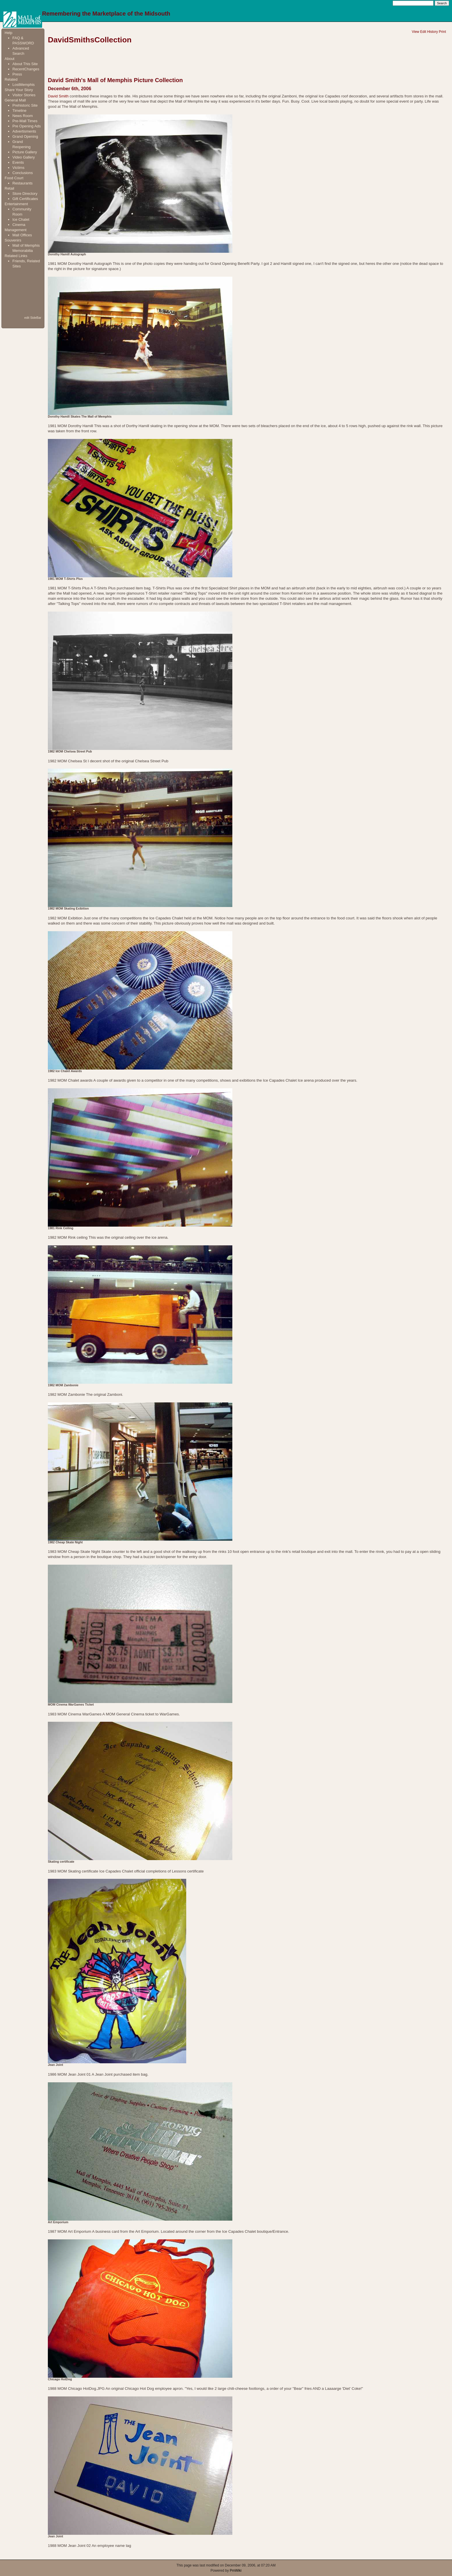  I want to click on Picture Gallery, so click(24, 152).